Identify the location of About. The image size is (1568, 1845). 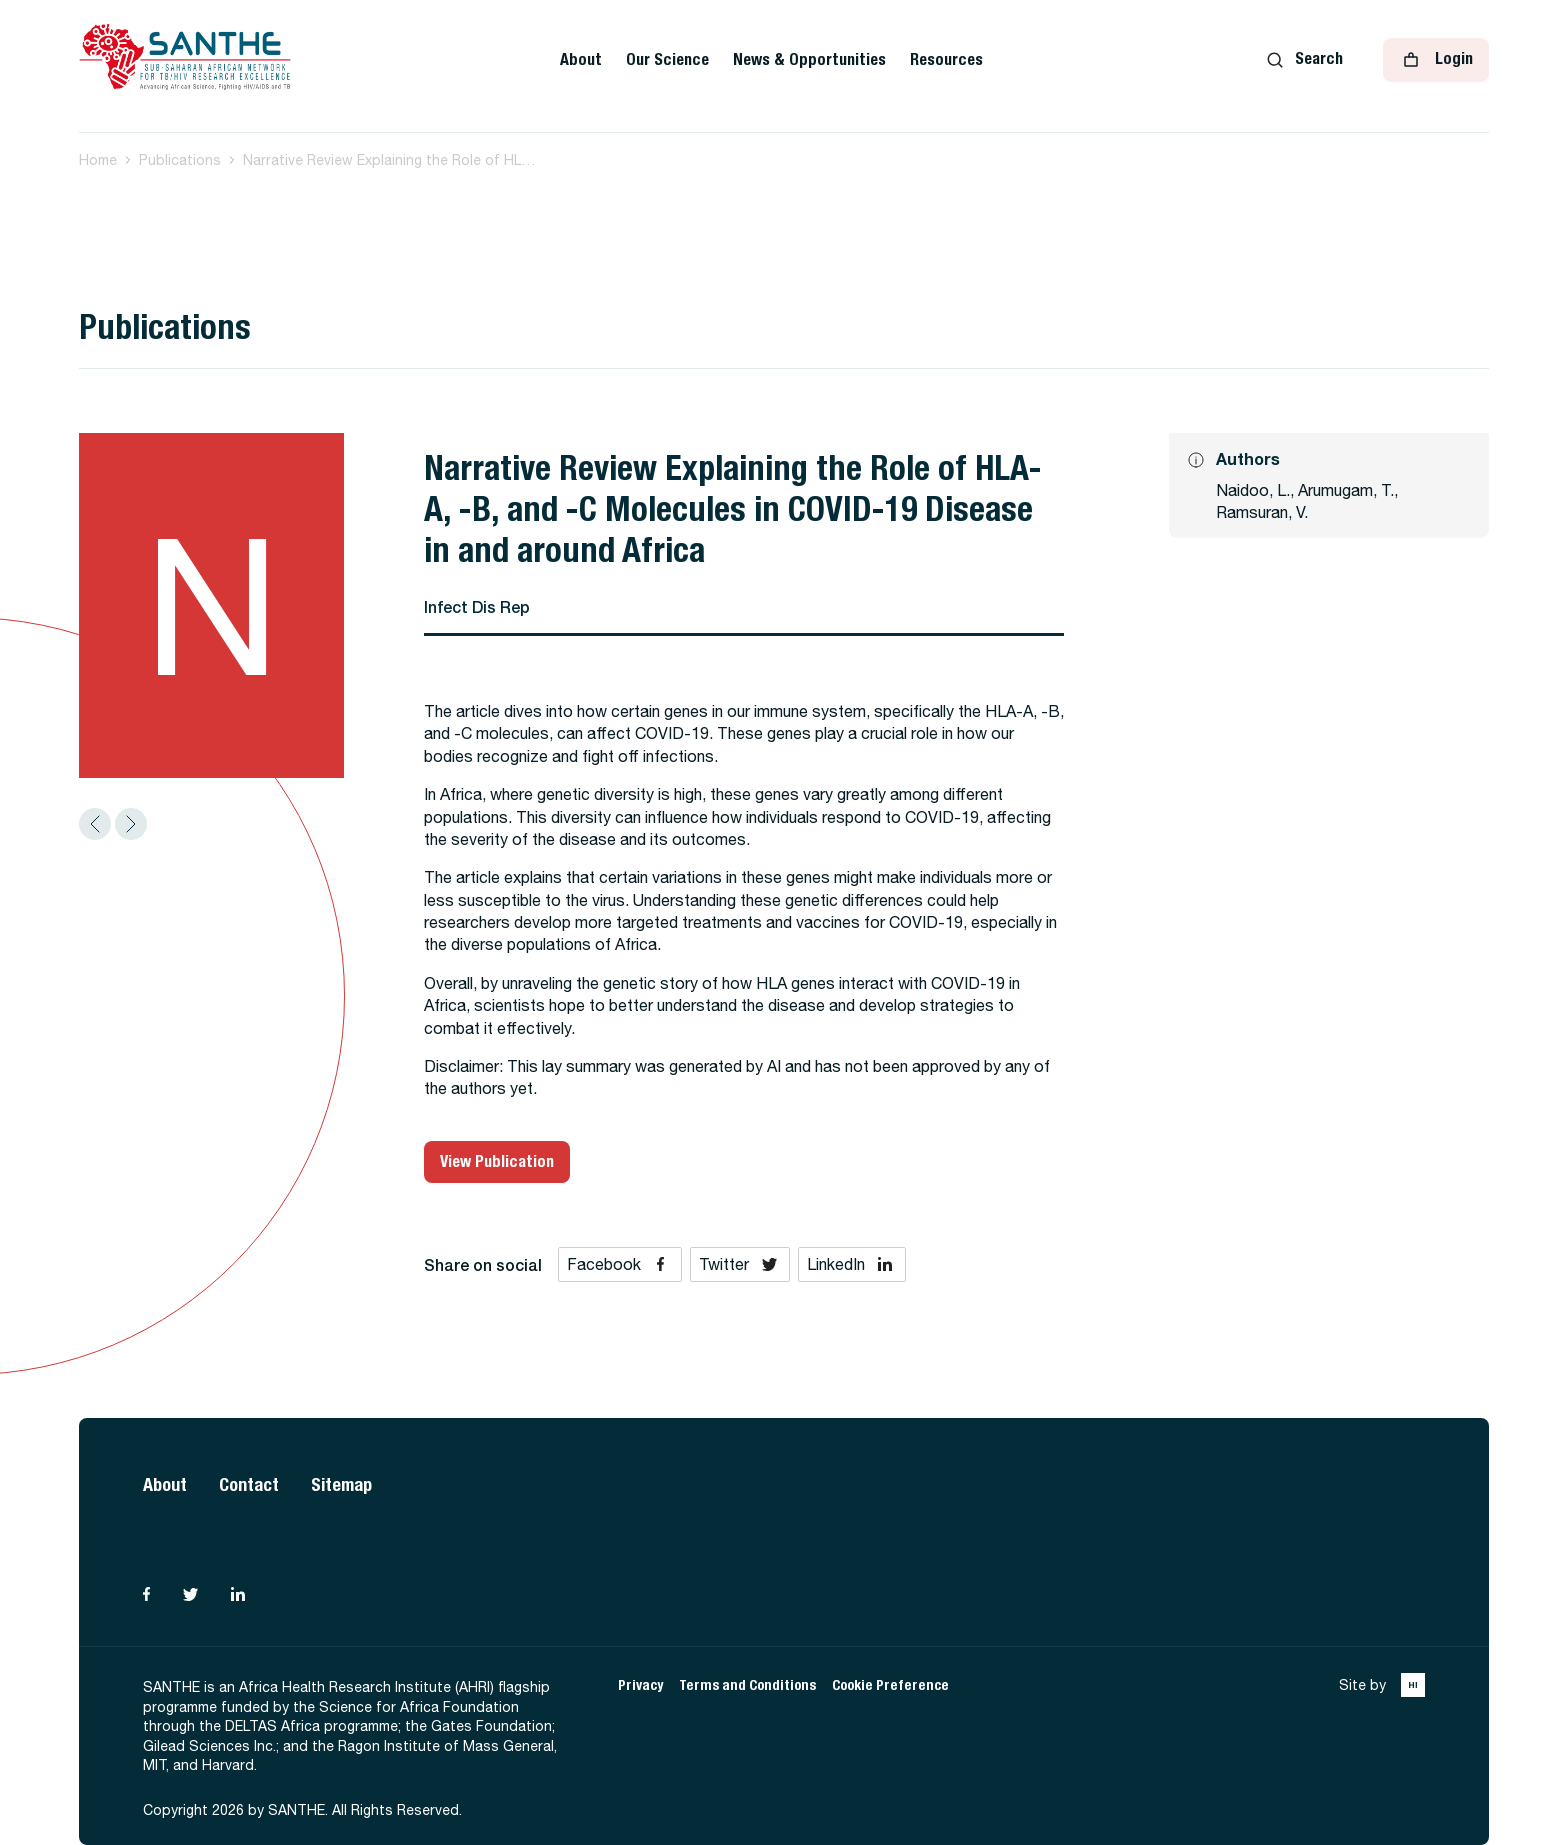
(581, 59).